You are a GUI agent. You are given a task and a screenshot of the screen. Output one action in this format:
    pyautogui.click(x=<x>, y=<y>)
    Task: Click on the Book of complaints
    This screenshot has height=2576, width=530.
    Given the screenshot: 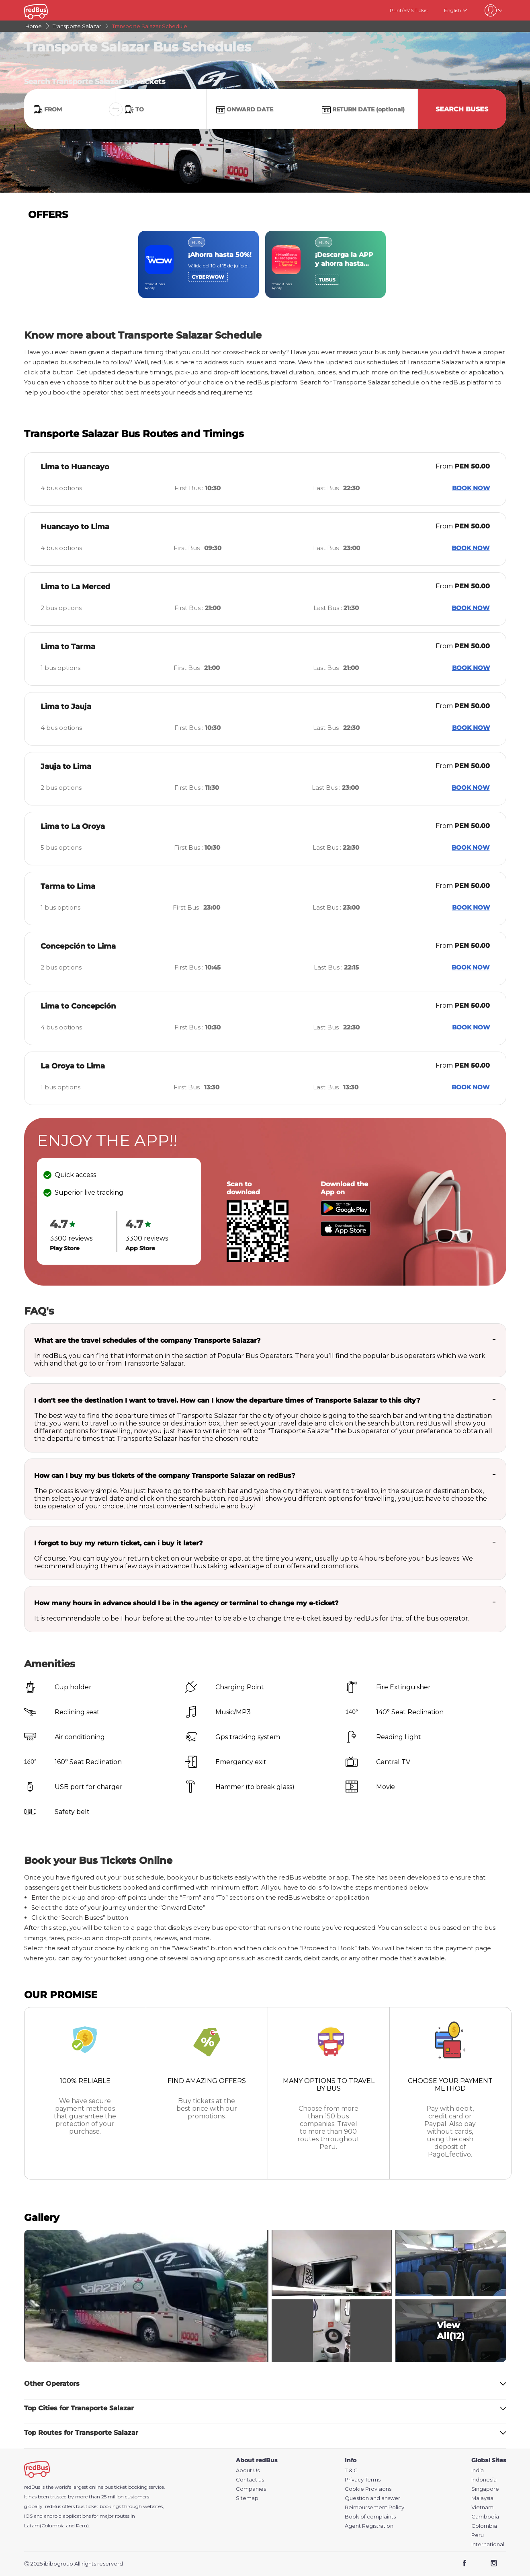 What is the action you would take?
    pyautogui.click(x=370, y=2516)
    